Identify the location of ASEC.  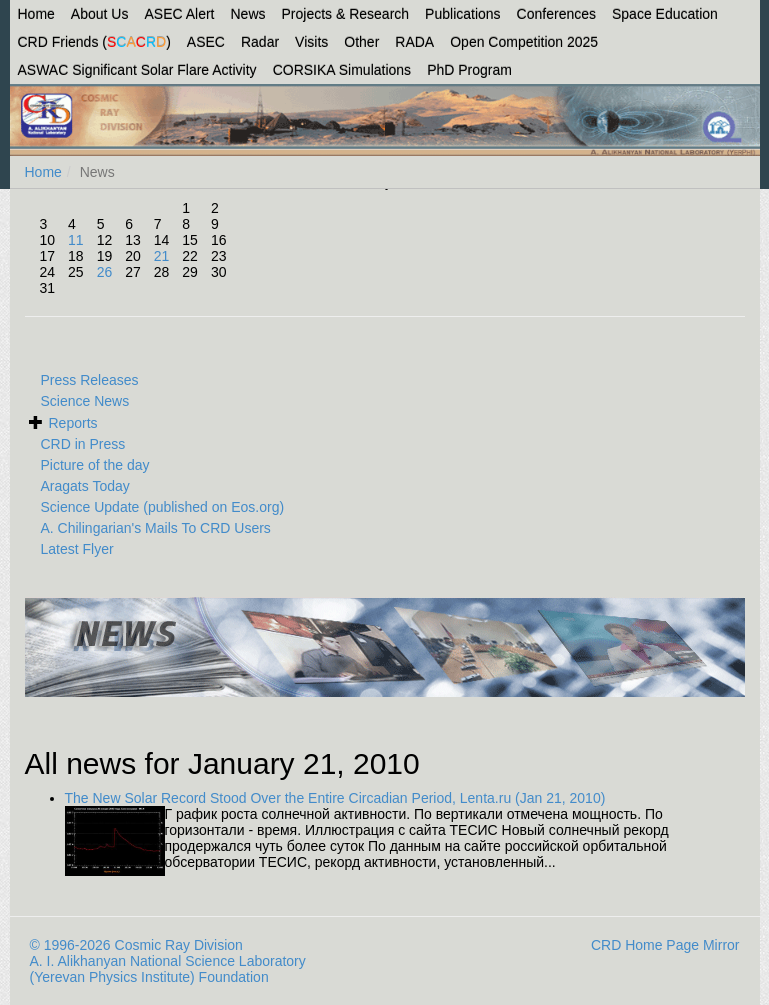
(206, 42).